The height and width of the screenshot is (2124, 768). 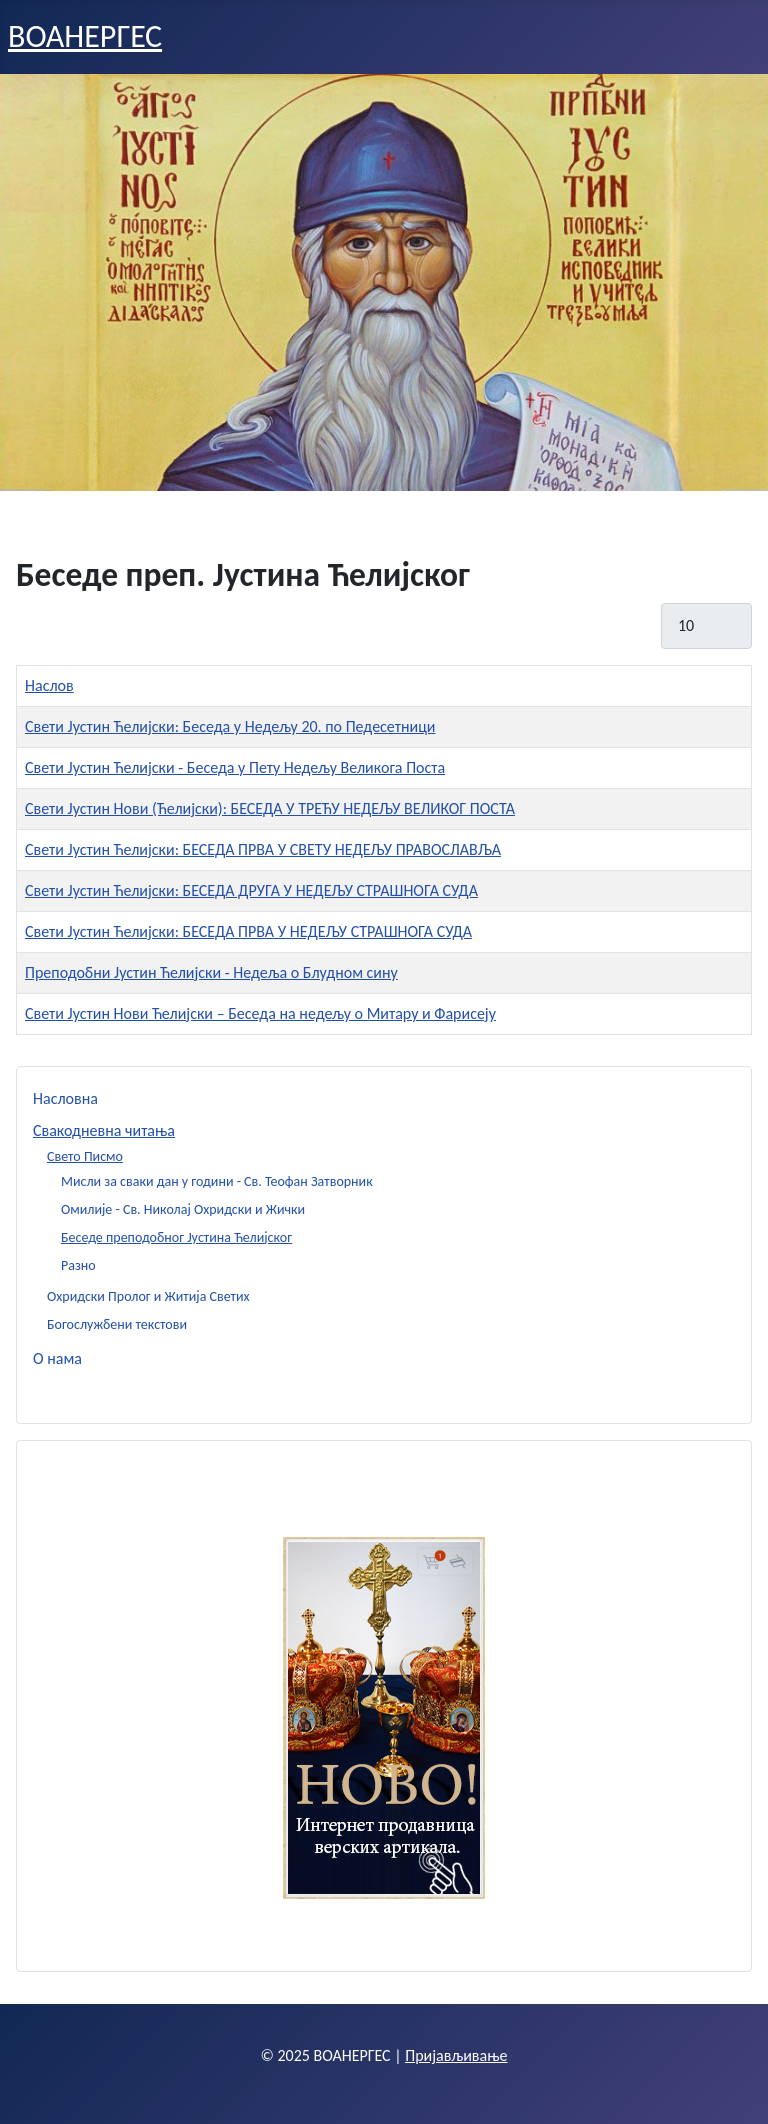 What do you see at coordinates (211, 972) in the screenshot?
I see `Преподобни Јустин Ћелијски - Недеља о Блудном сину` at bounding box center [211, 972].